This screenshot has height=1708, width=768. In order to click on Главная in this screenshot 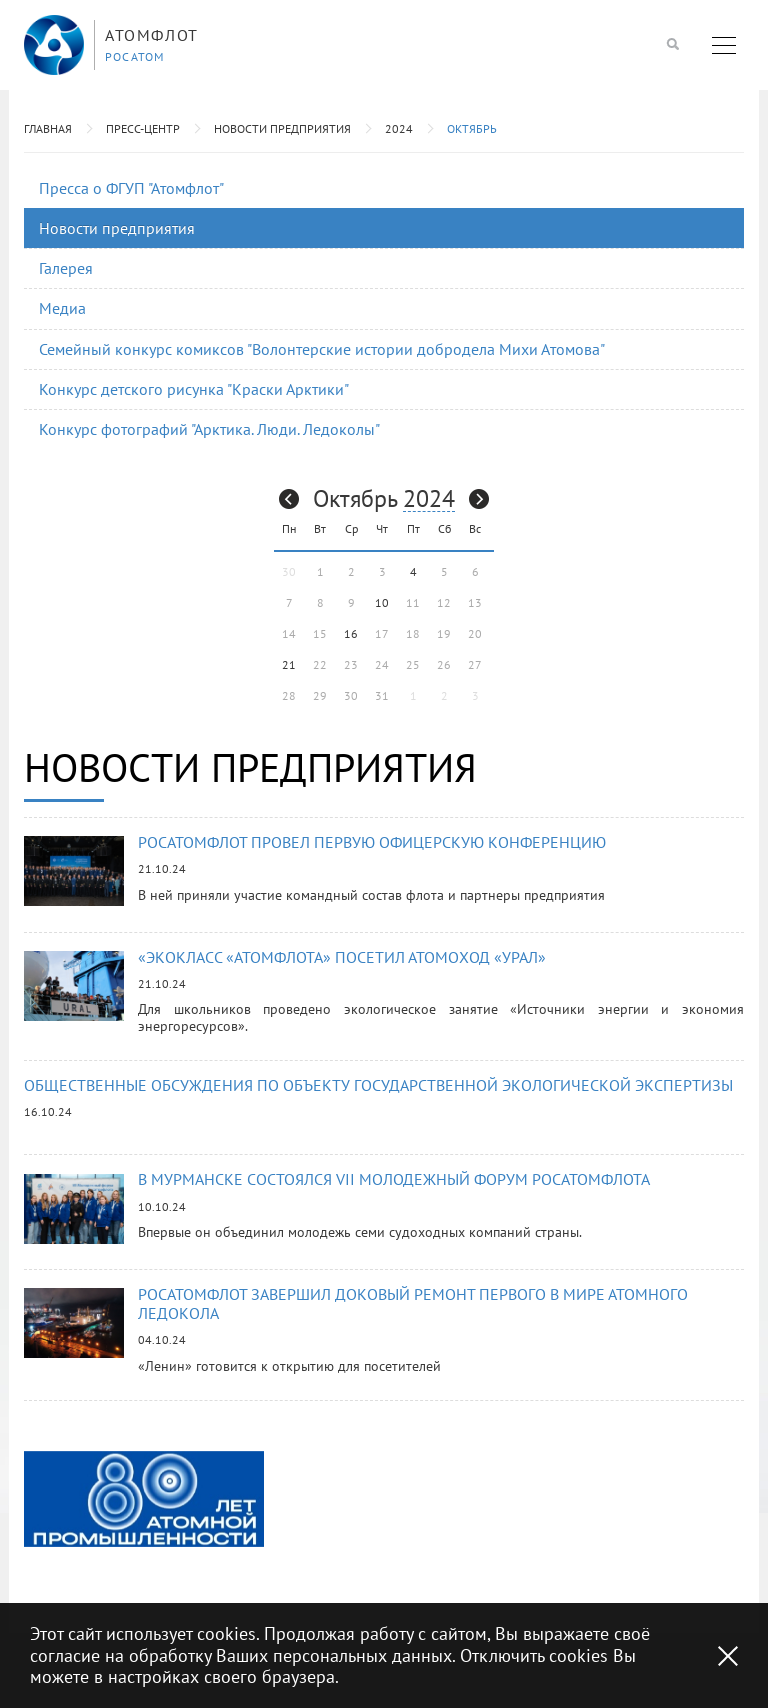, I will do `click(48, 128)`.